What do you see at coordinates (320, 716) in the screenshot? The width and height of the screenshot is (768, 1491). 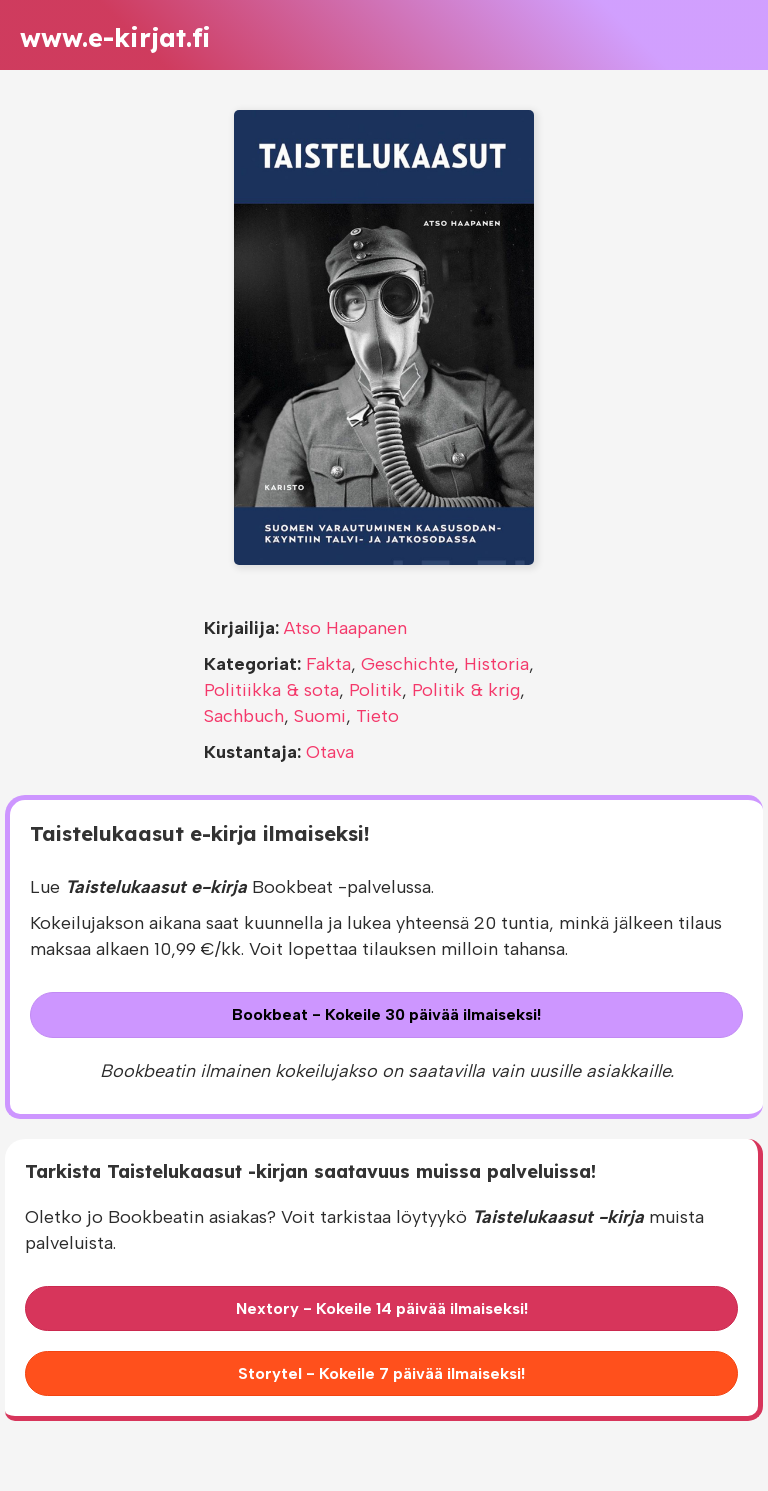 I see `Suomi` at bounding box center [320, 716].